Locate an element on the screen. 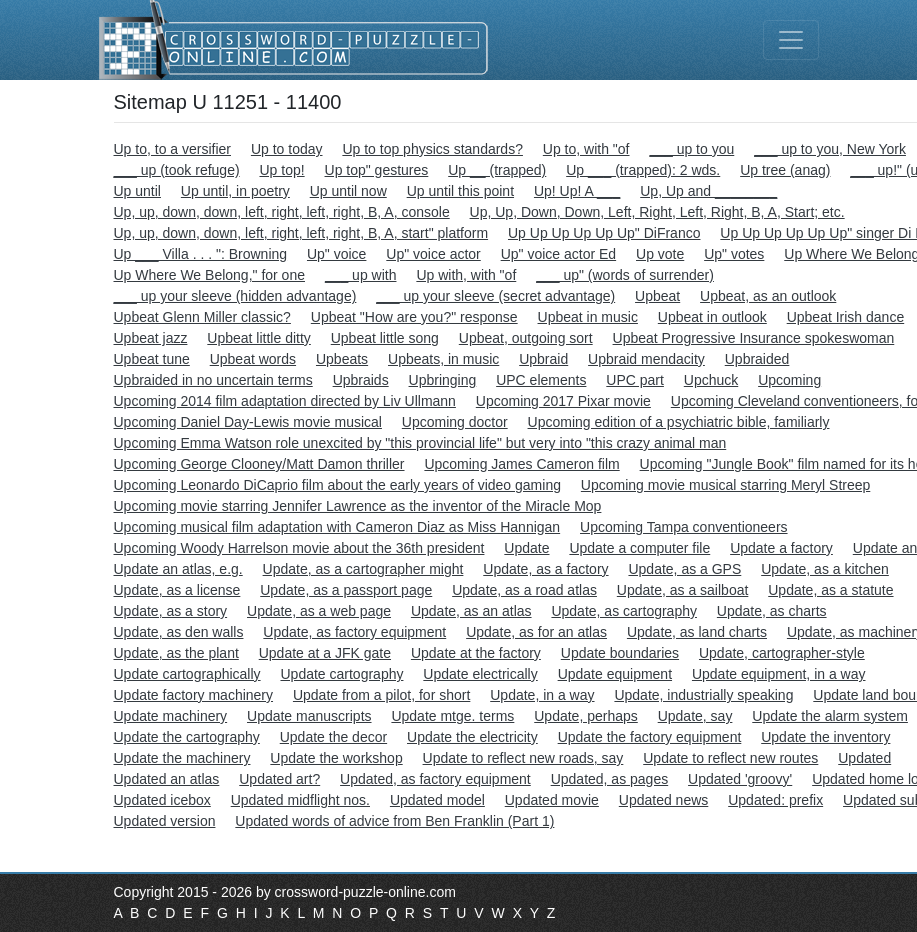 The height and width of the screenshot is (932, 917). Up vote is located at coordinates (660, 254).